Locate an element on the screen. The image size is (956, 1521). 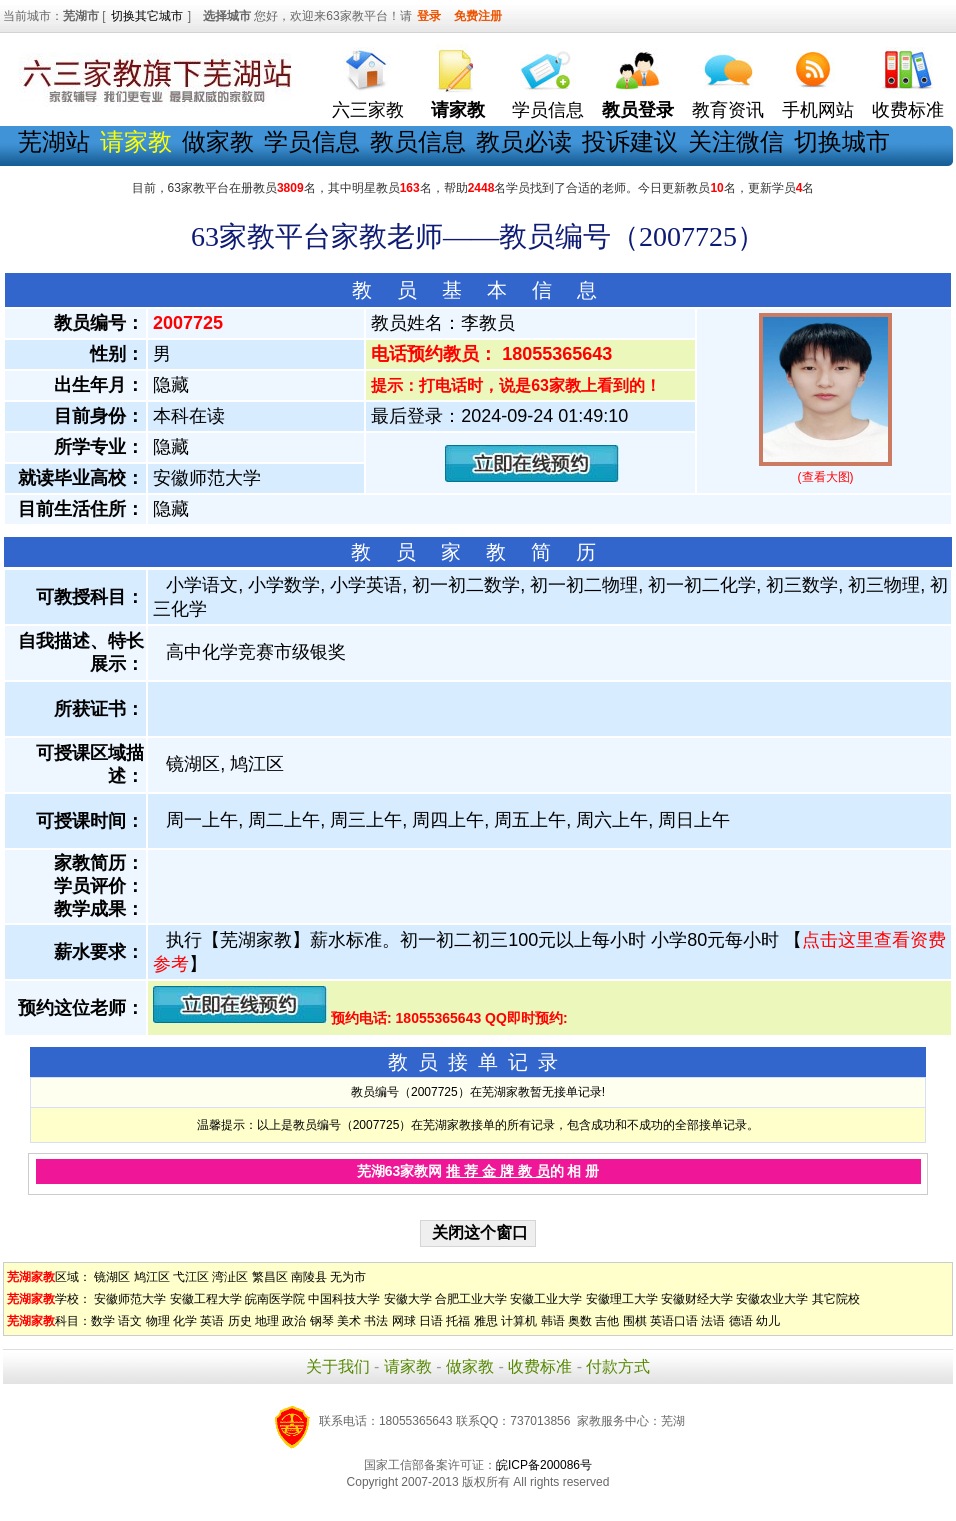
雅思 is located at coordinates (486, 1321).